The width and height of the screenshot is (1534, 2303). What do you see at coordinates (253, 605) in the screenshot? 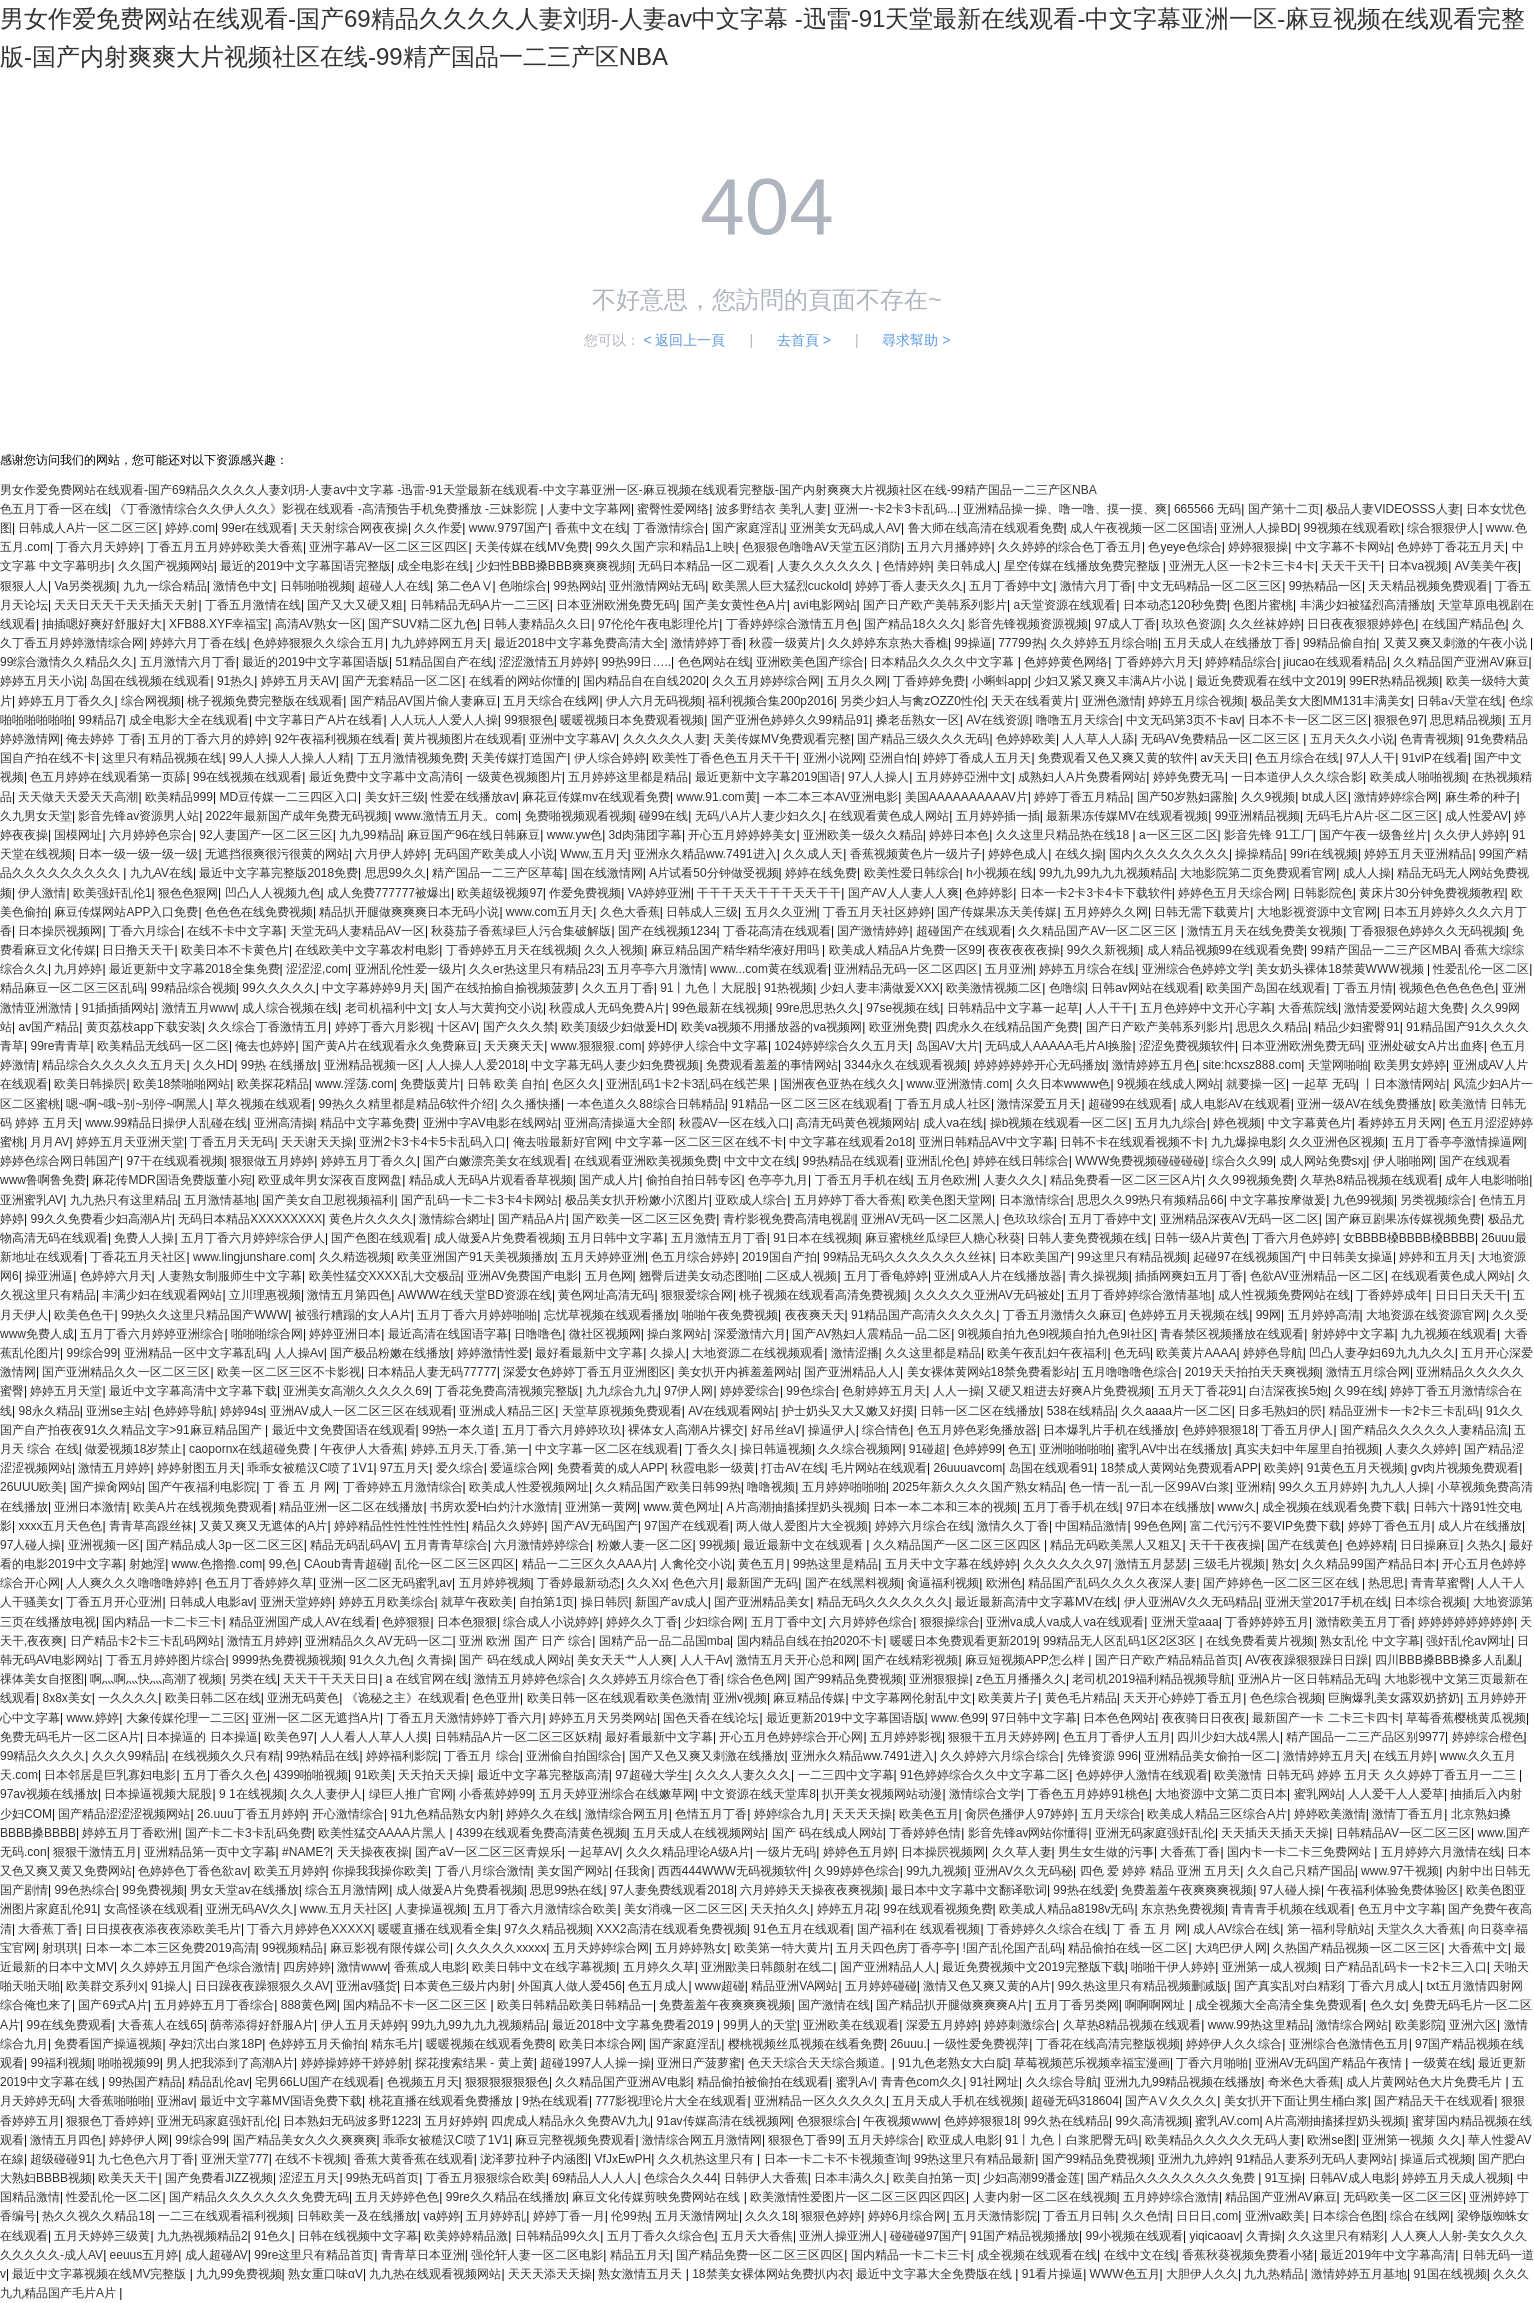
I see `丁香五月激情在线` at bounding box center [253, 605].